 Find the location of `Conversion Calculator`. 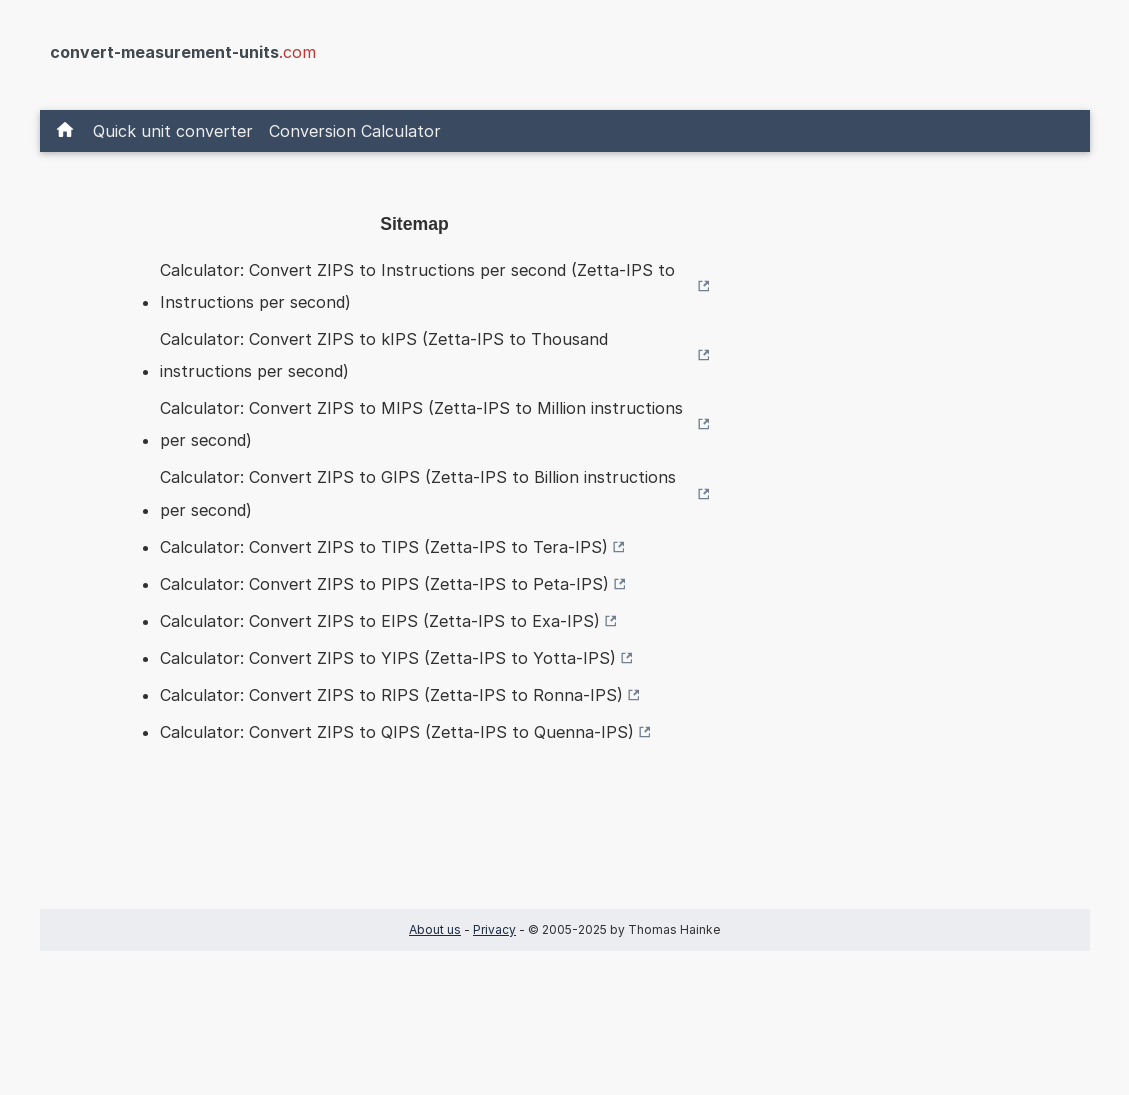

Conversion Calculator is located at coordinates (355, 131).